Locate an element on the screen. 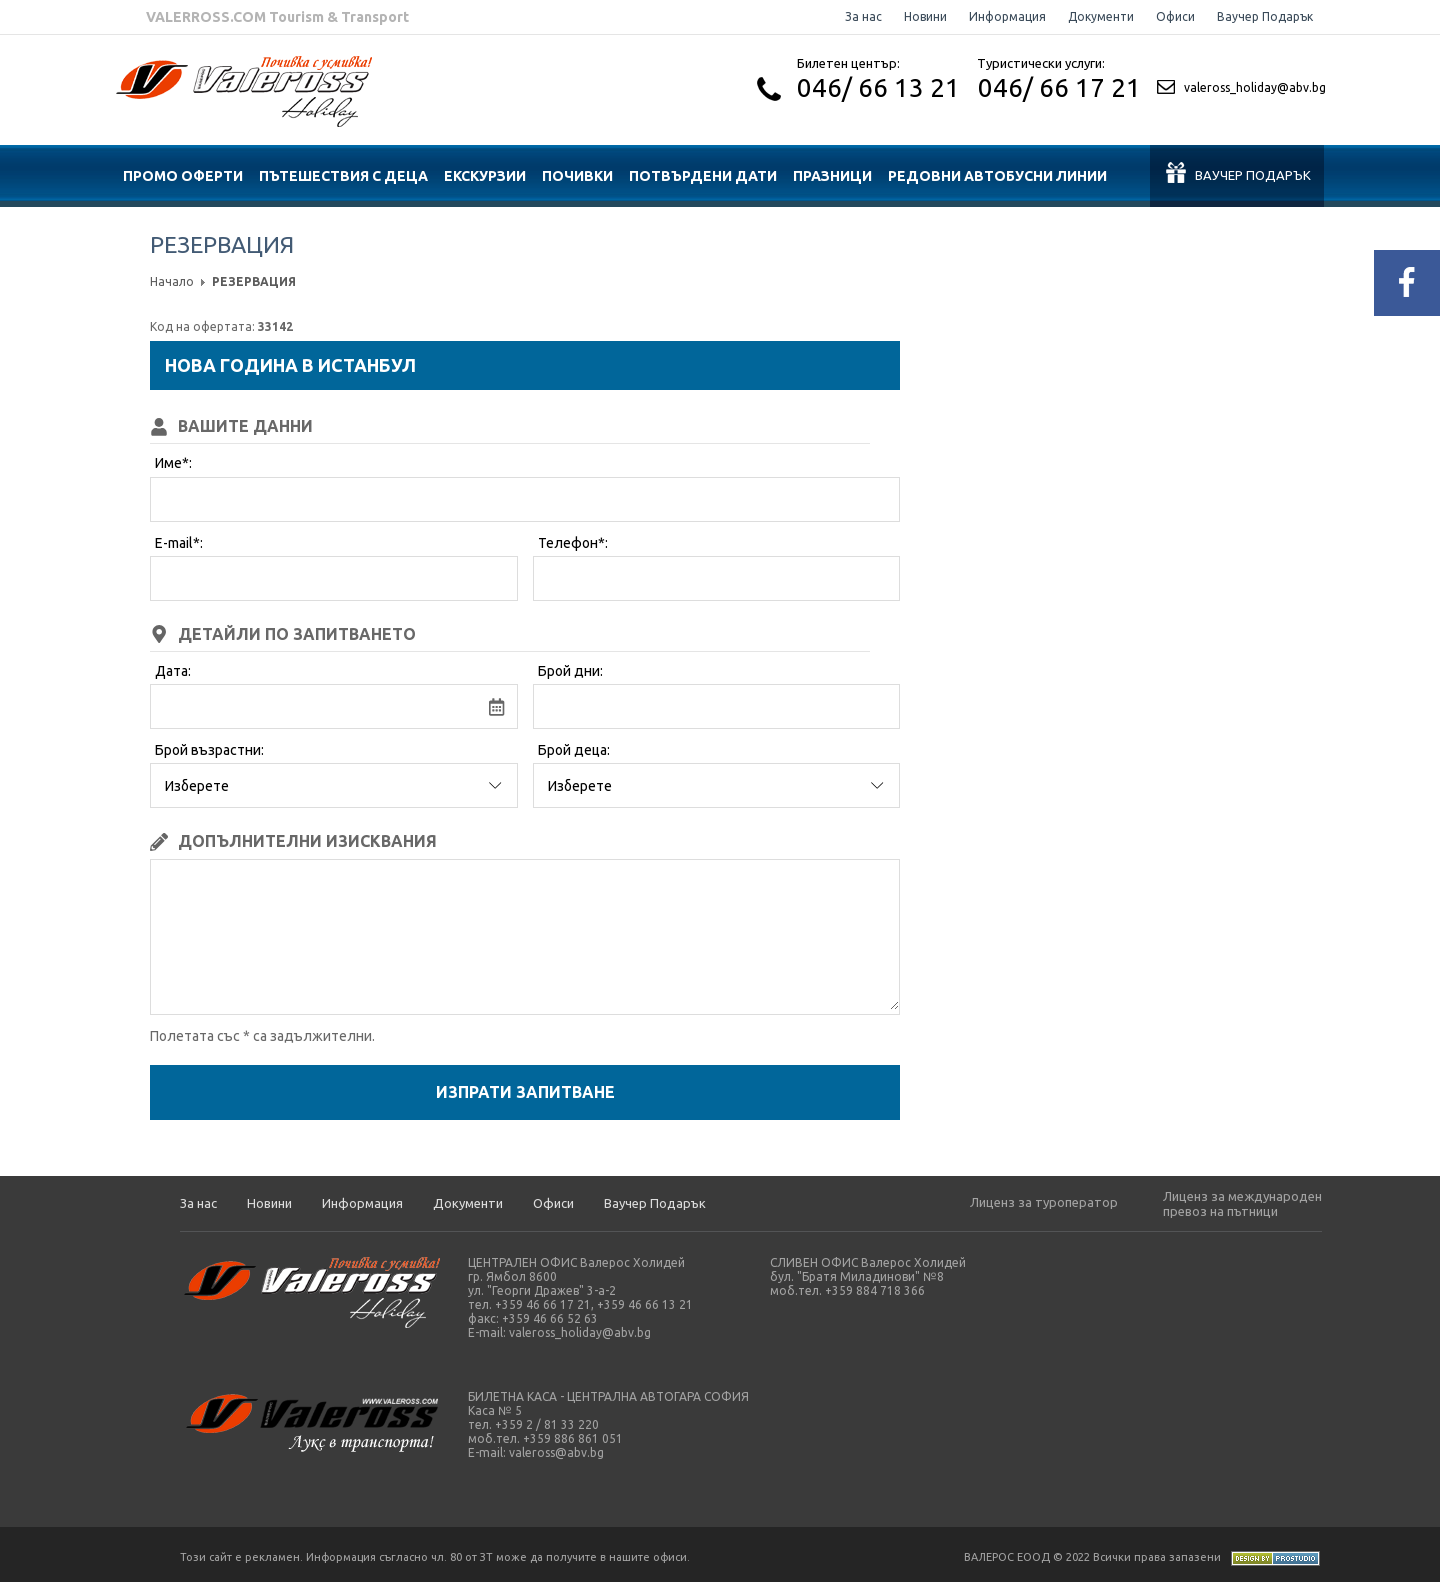 The image size is (1440, 1582). ЕКСКУРЗИИ is located at coordinates (485, 176).